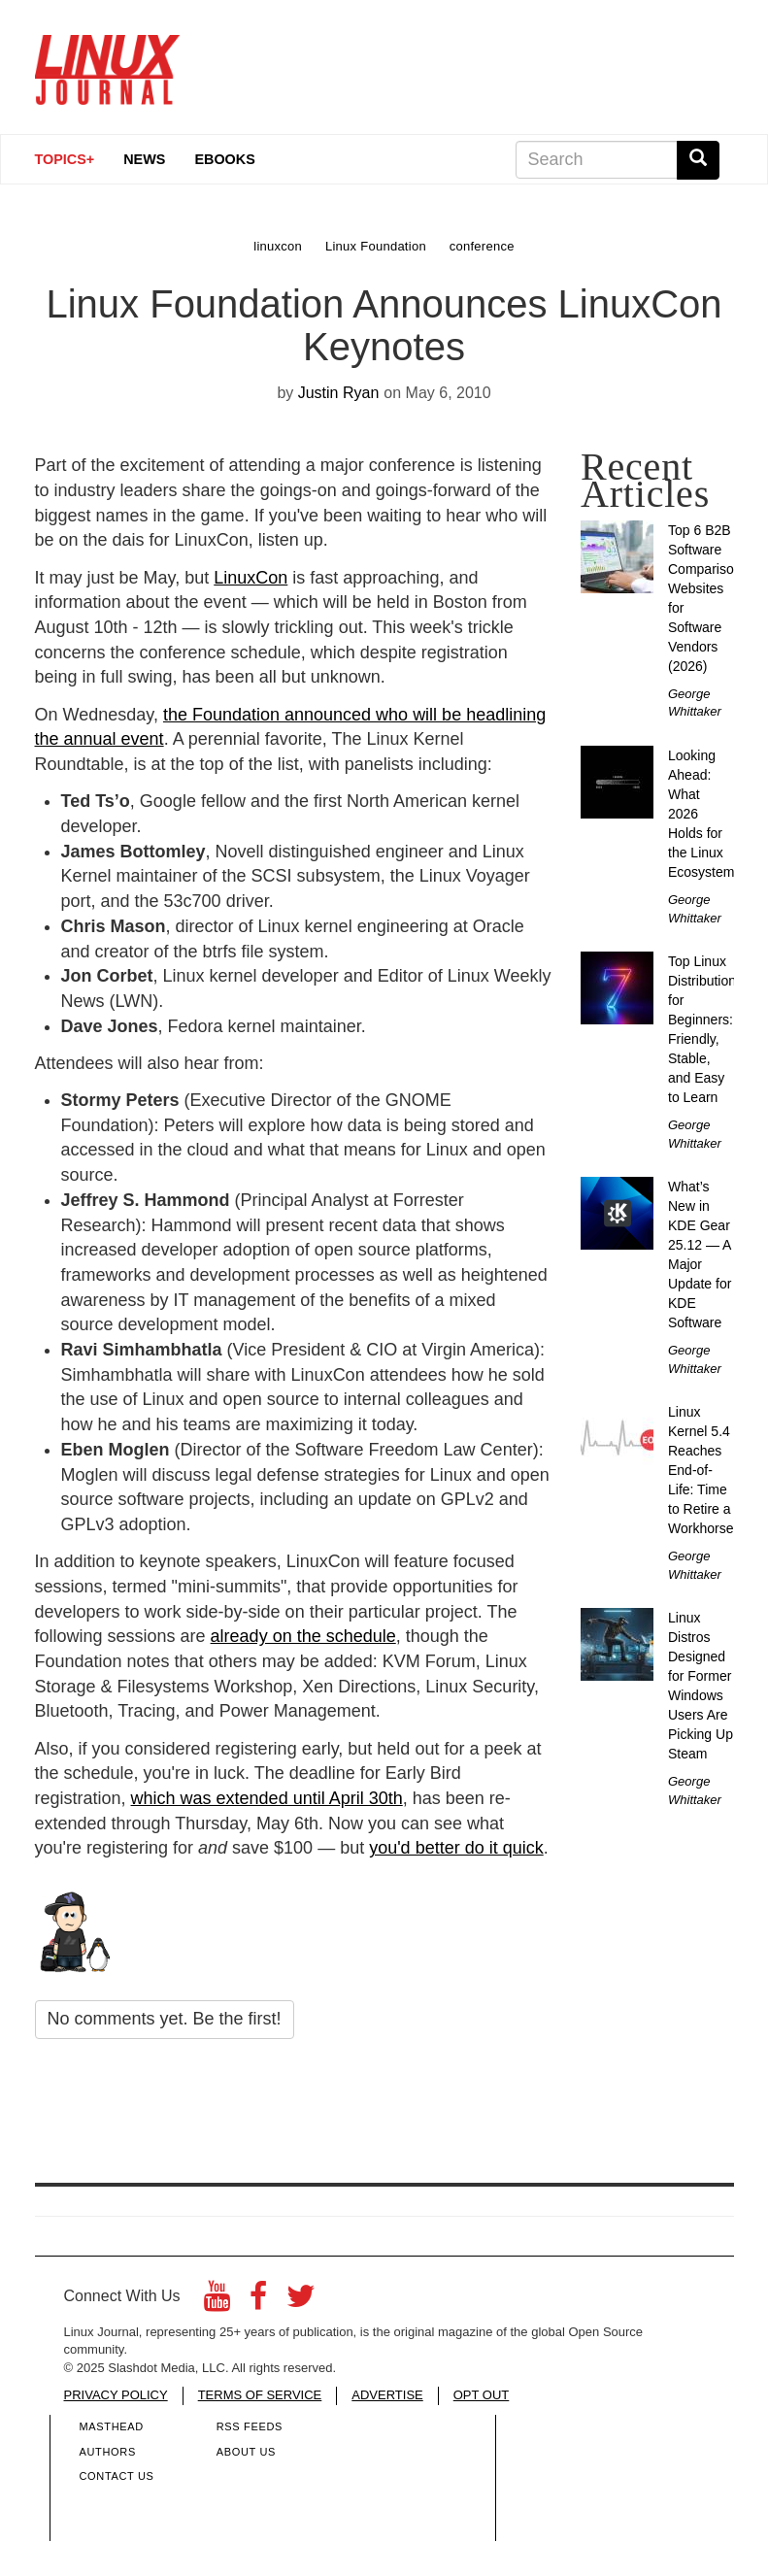  Describe the element at coordinates (217, 2301) in the screenshot. I see `[YouTube]` at that location.